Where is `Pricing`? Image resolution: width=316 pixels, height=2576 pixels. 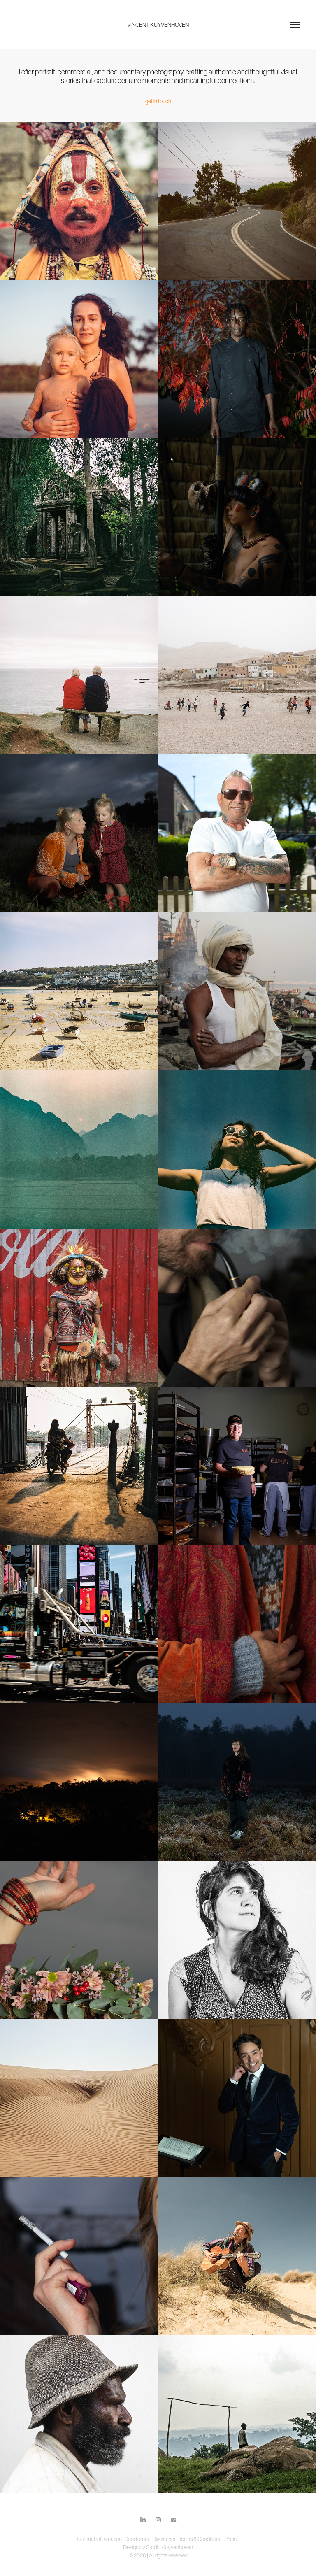
Pricing is located at coordinates (231, 2539).